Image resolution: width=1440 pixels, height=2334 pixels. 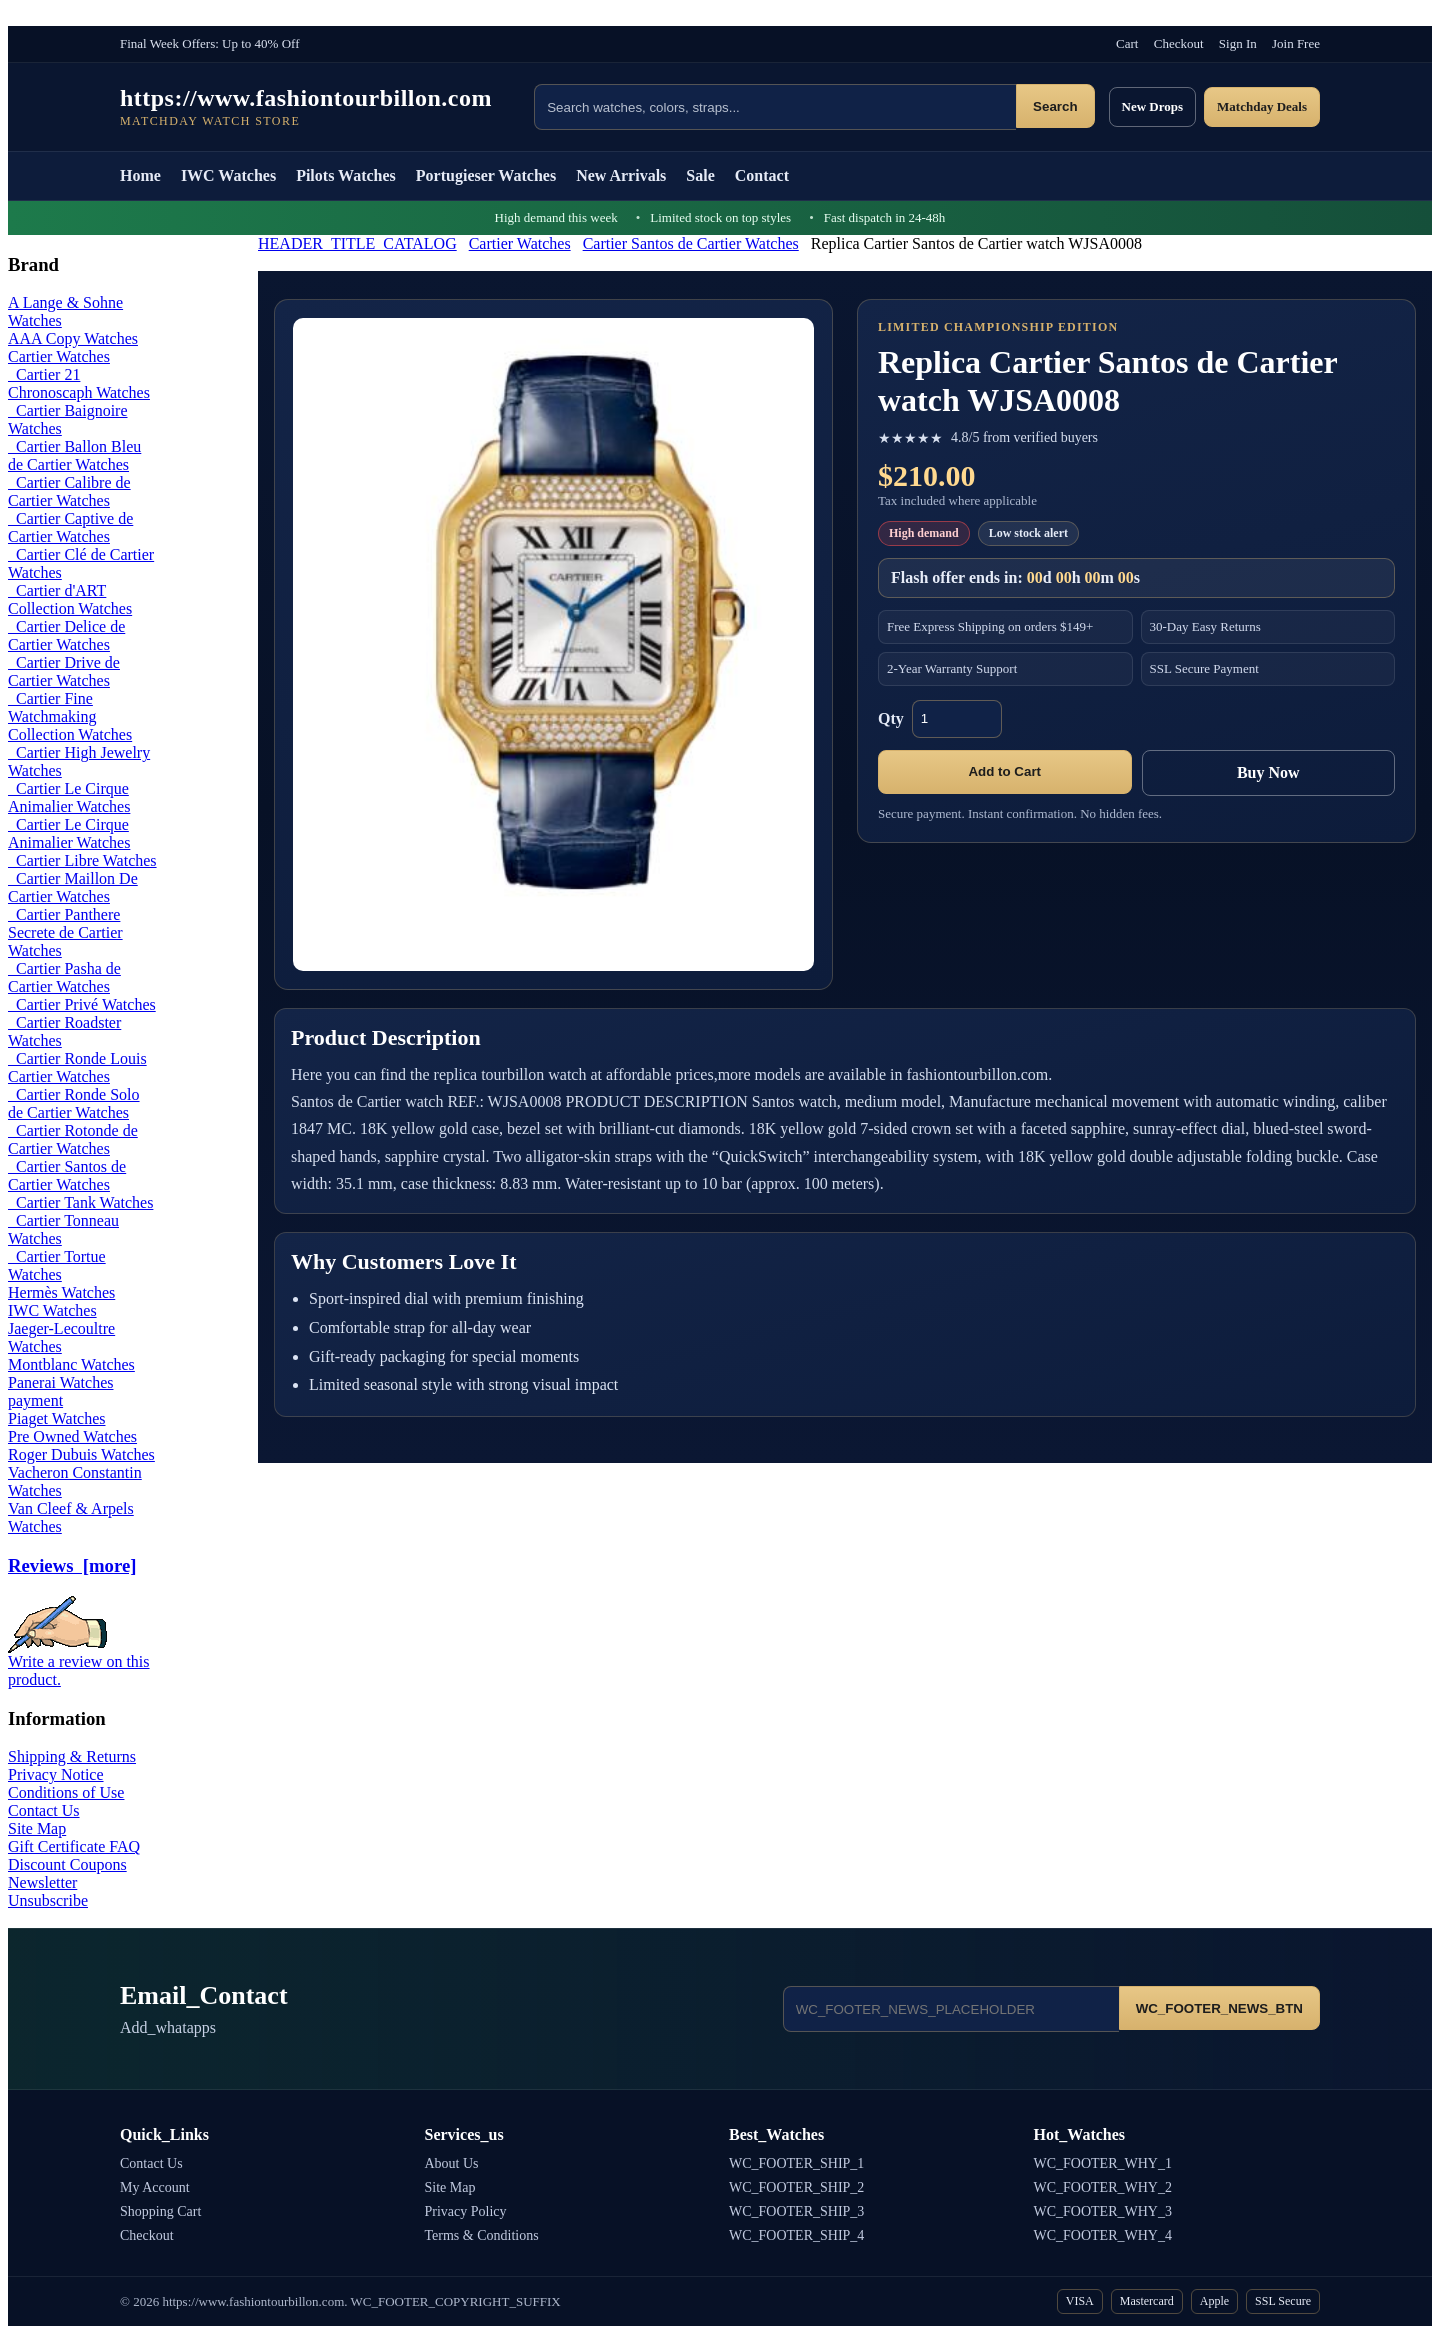 What do you see at coordinates (1296, 43) in the screenshot?
I see `Join Free` at bounding box center [1296, 43].